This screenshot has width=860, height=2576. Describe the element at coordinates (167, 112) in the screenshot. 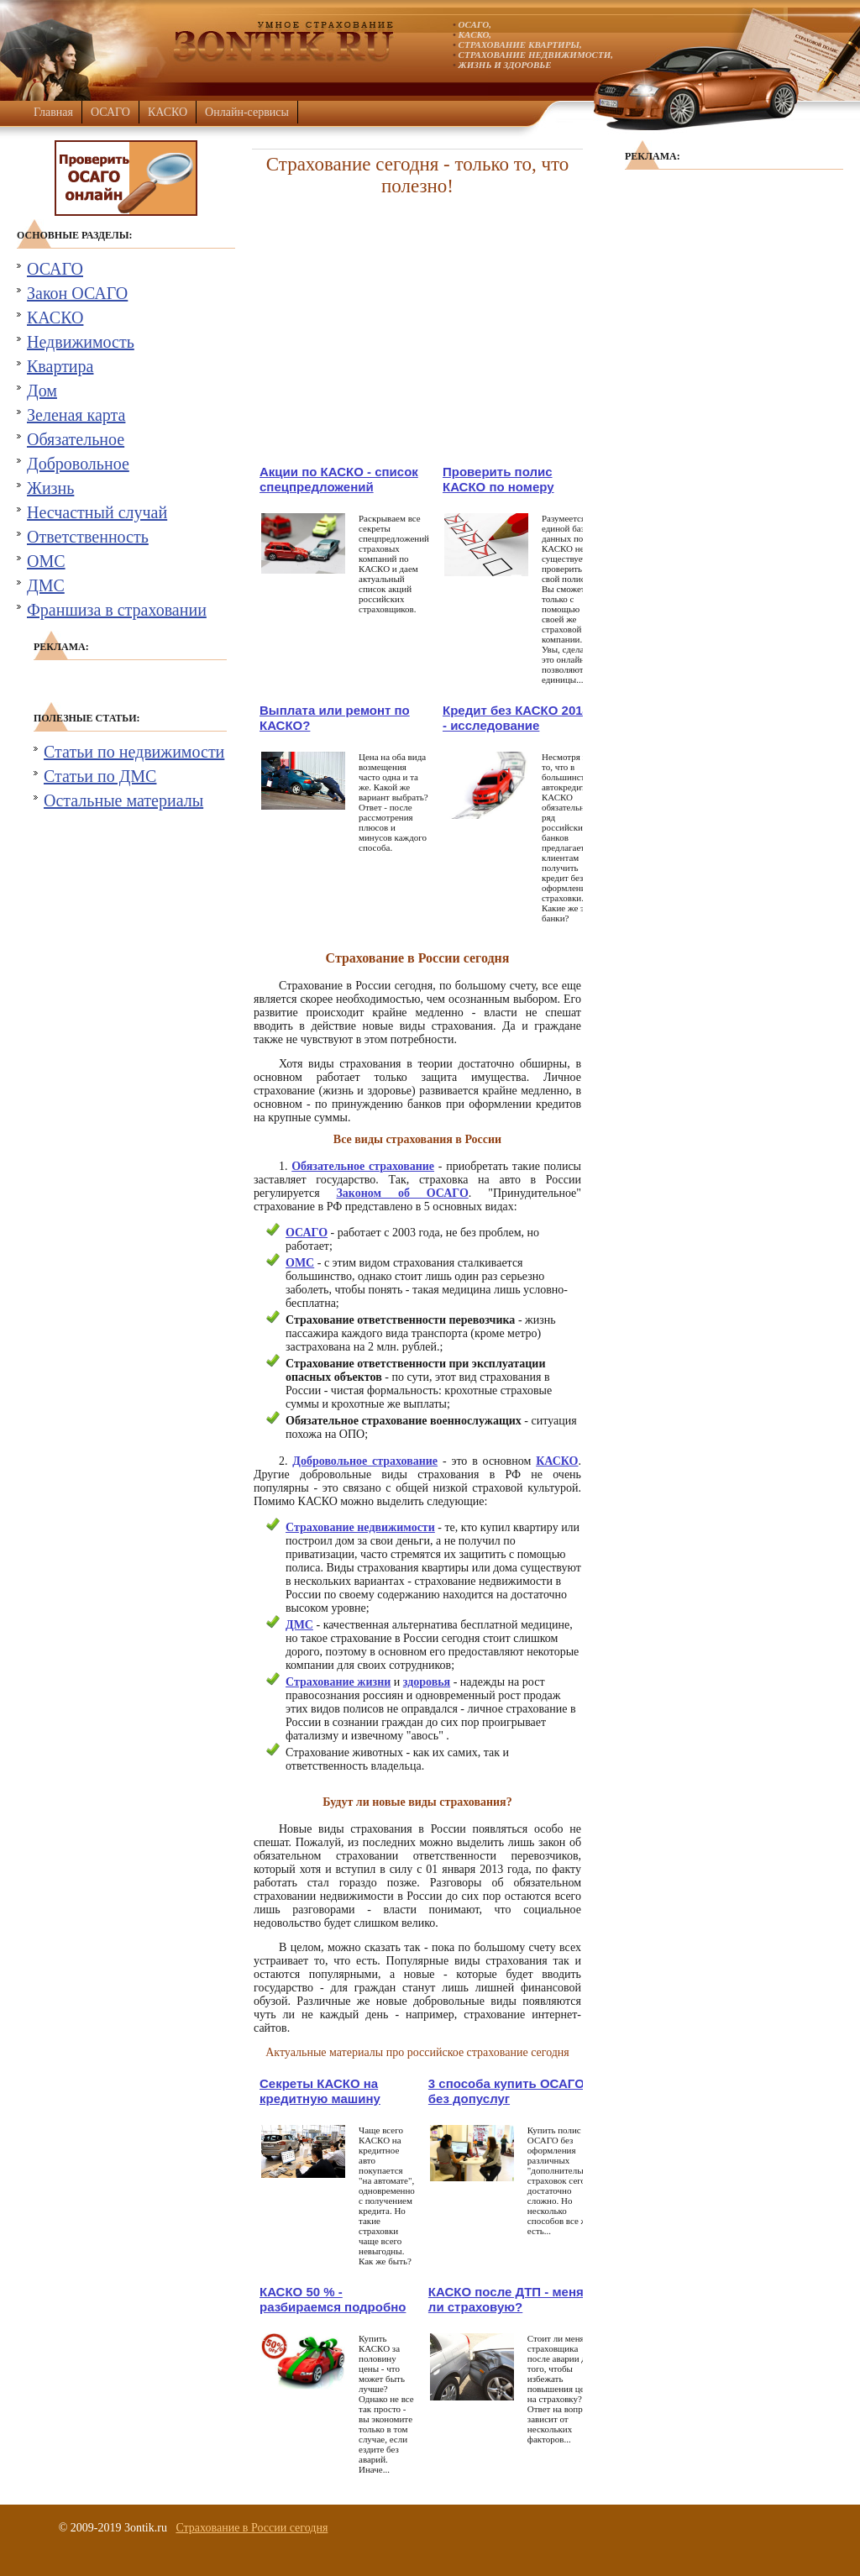

I see `КАСКО` at that location.